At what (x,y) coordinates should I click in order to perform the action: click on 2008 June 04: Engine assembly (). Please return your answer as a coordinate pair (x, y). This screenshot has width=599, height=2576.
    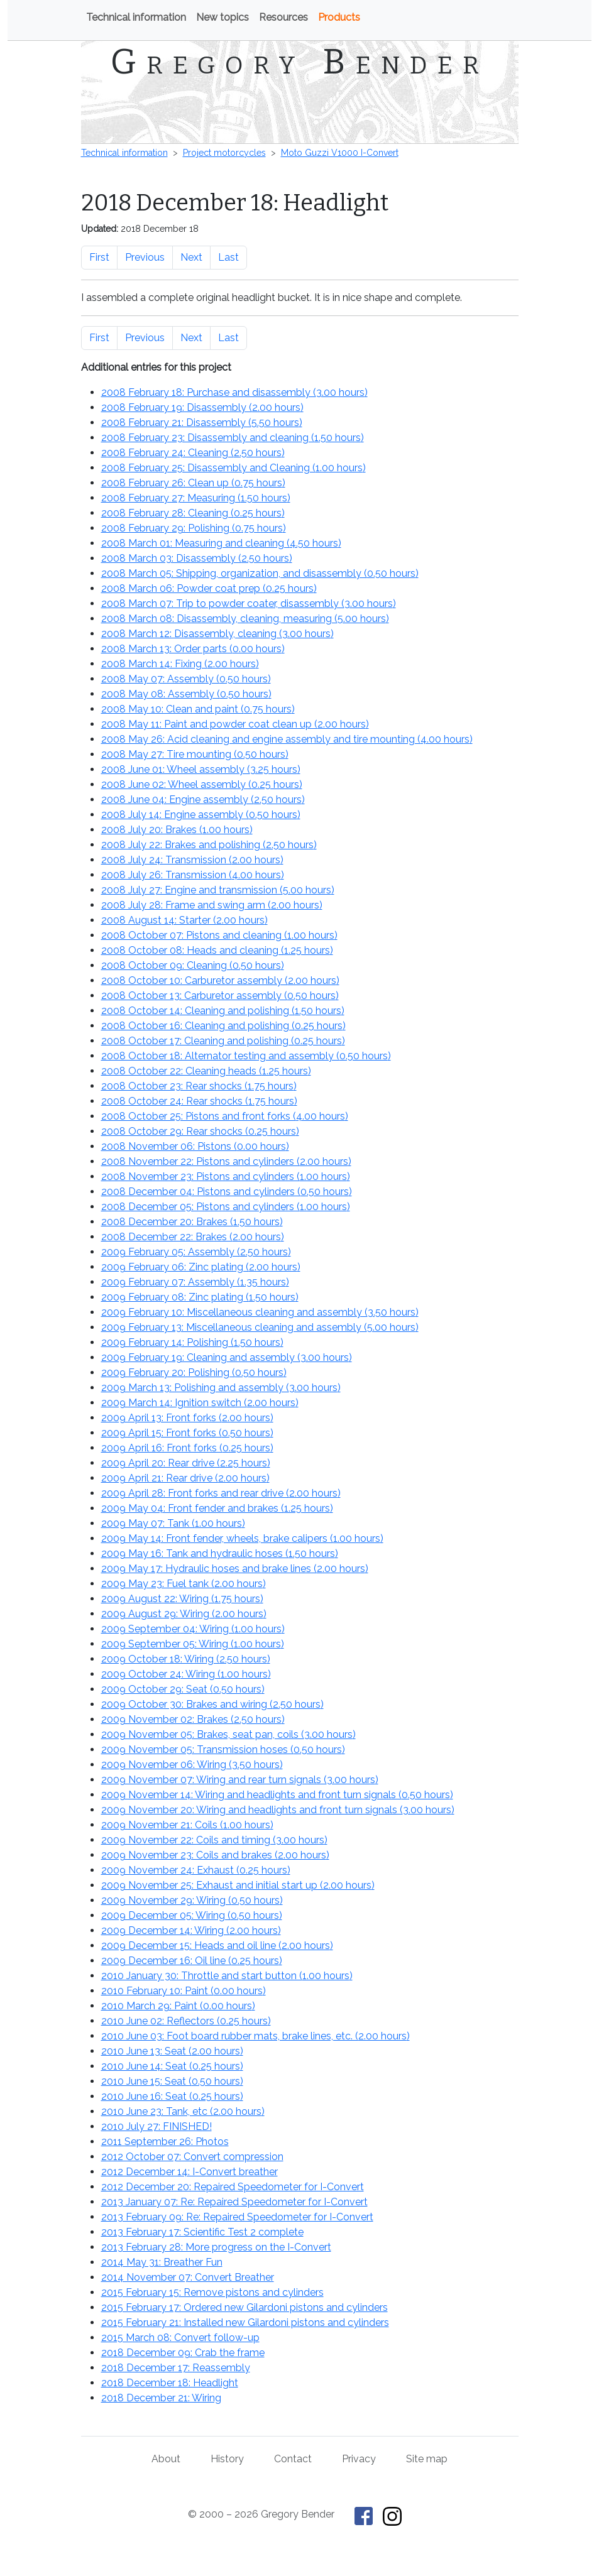
    Looking at the image, I should click on (203, 799).